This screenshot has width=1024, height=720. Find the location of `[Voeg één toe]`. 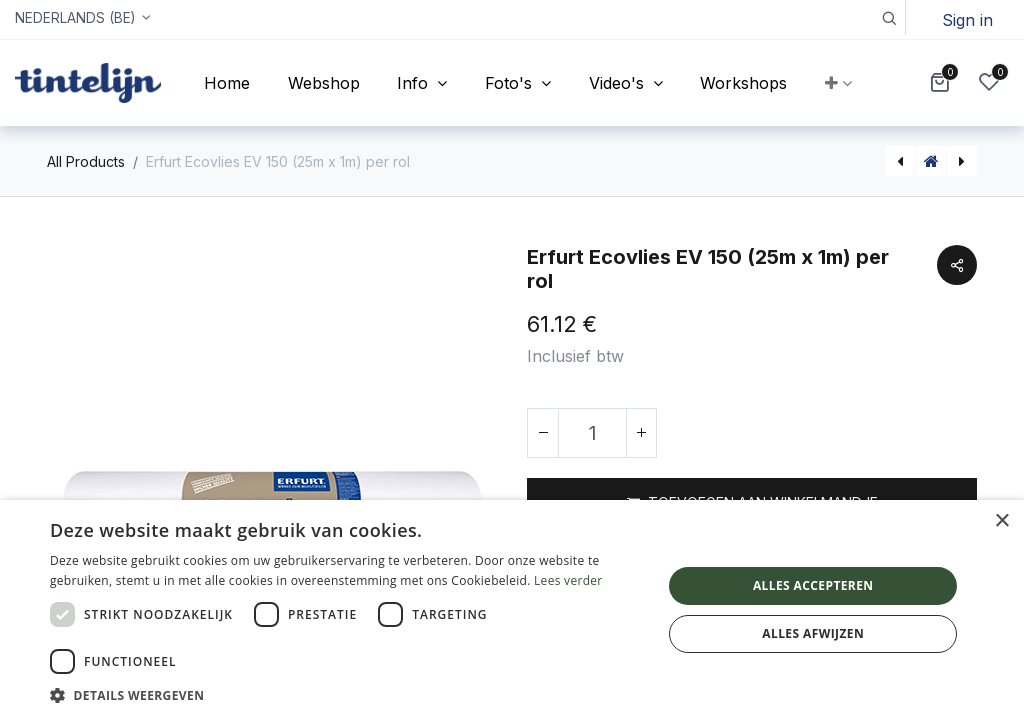

[Voeg één toe] is located at coordinates (641, 433).